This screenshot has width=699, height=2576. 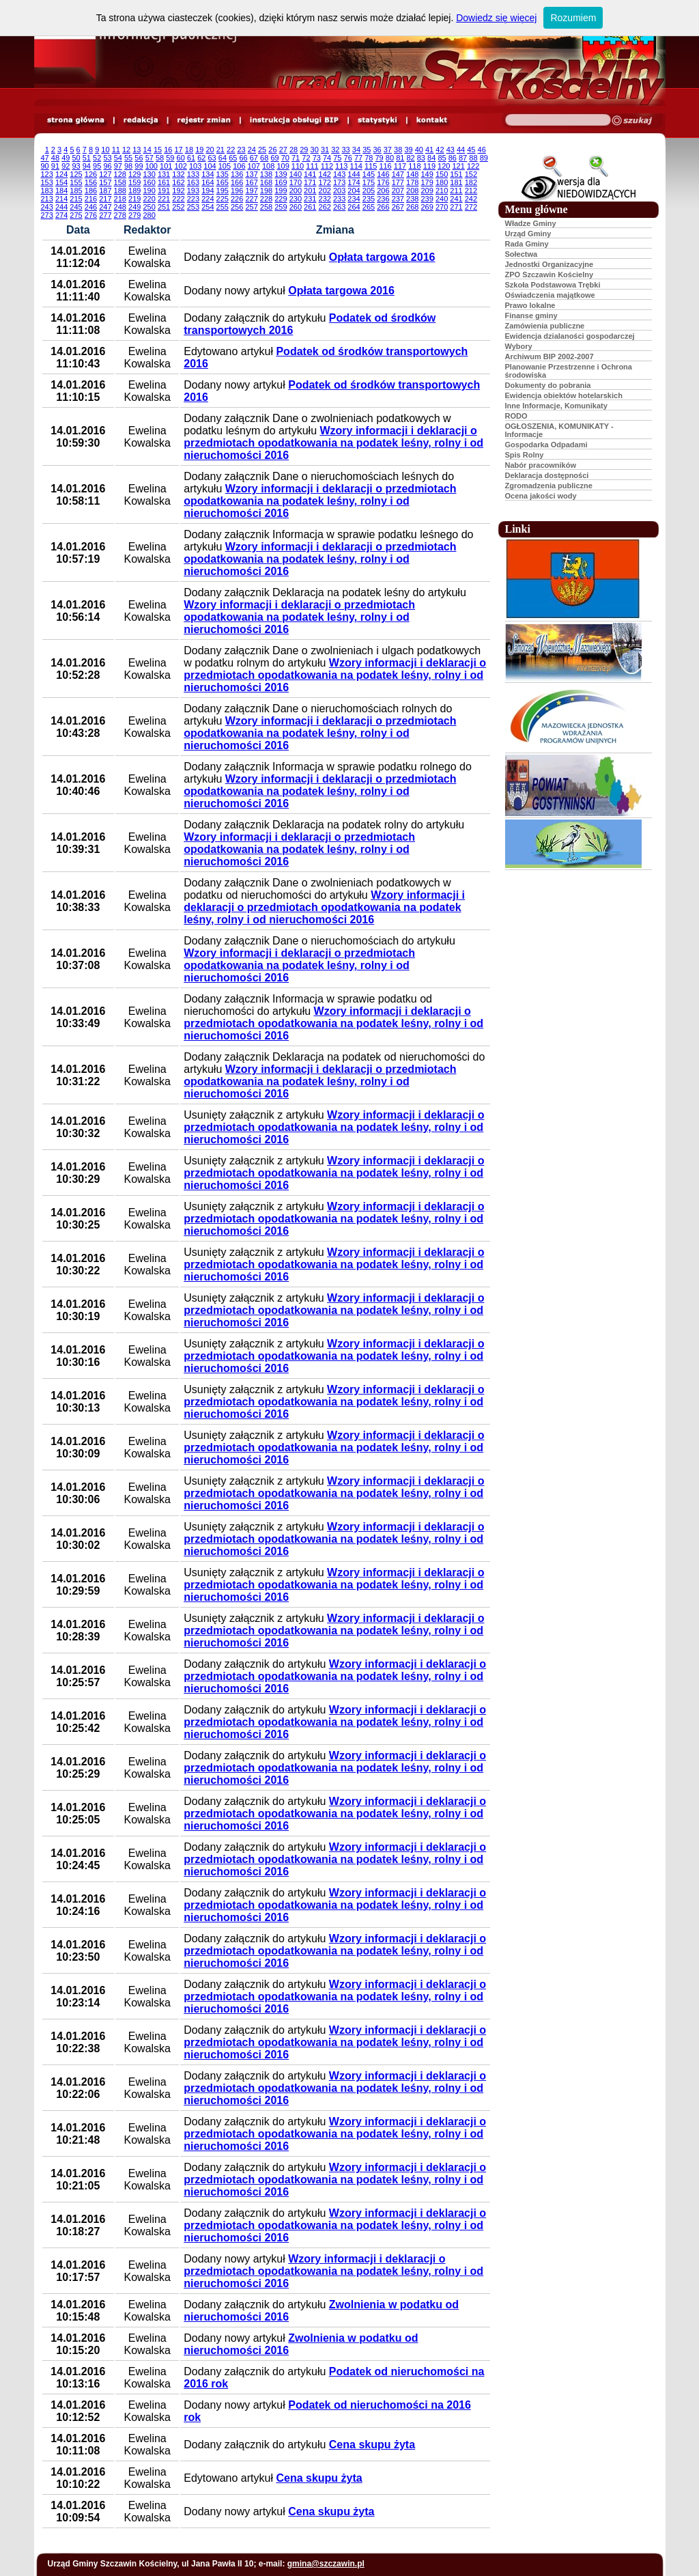 What do you see at coordinates (419, 149) in the screenshot?
I see `40` at bounding box center [419, 149].